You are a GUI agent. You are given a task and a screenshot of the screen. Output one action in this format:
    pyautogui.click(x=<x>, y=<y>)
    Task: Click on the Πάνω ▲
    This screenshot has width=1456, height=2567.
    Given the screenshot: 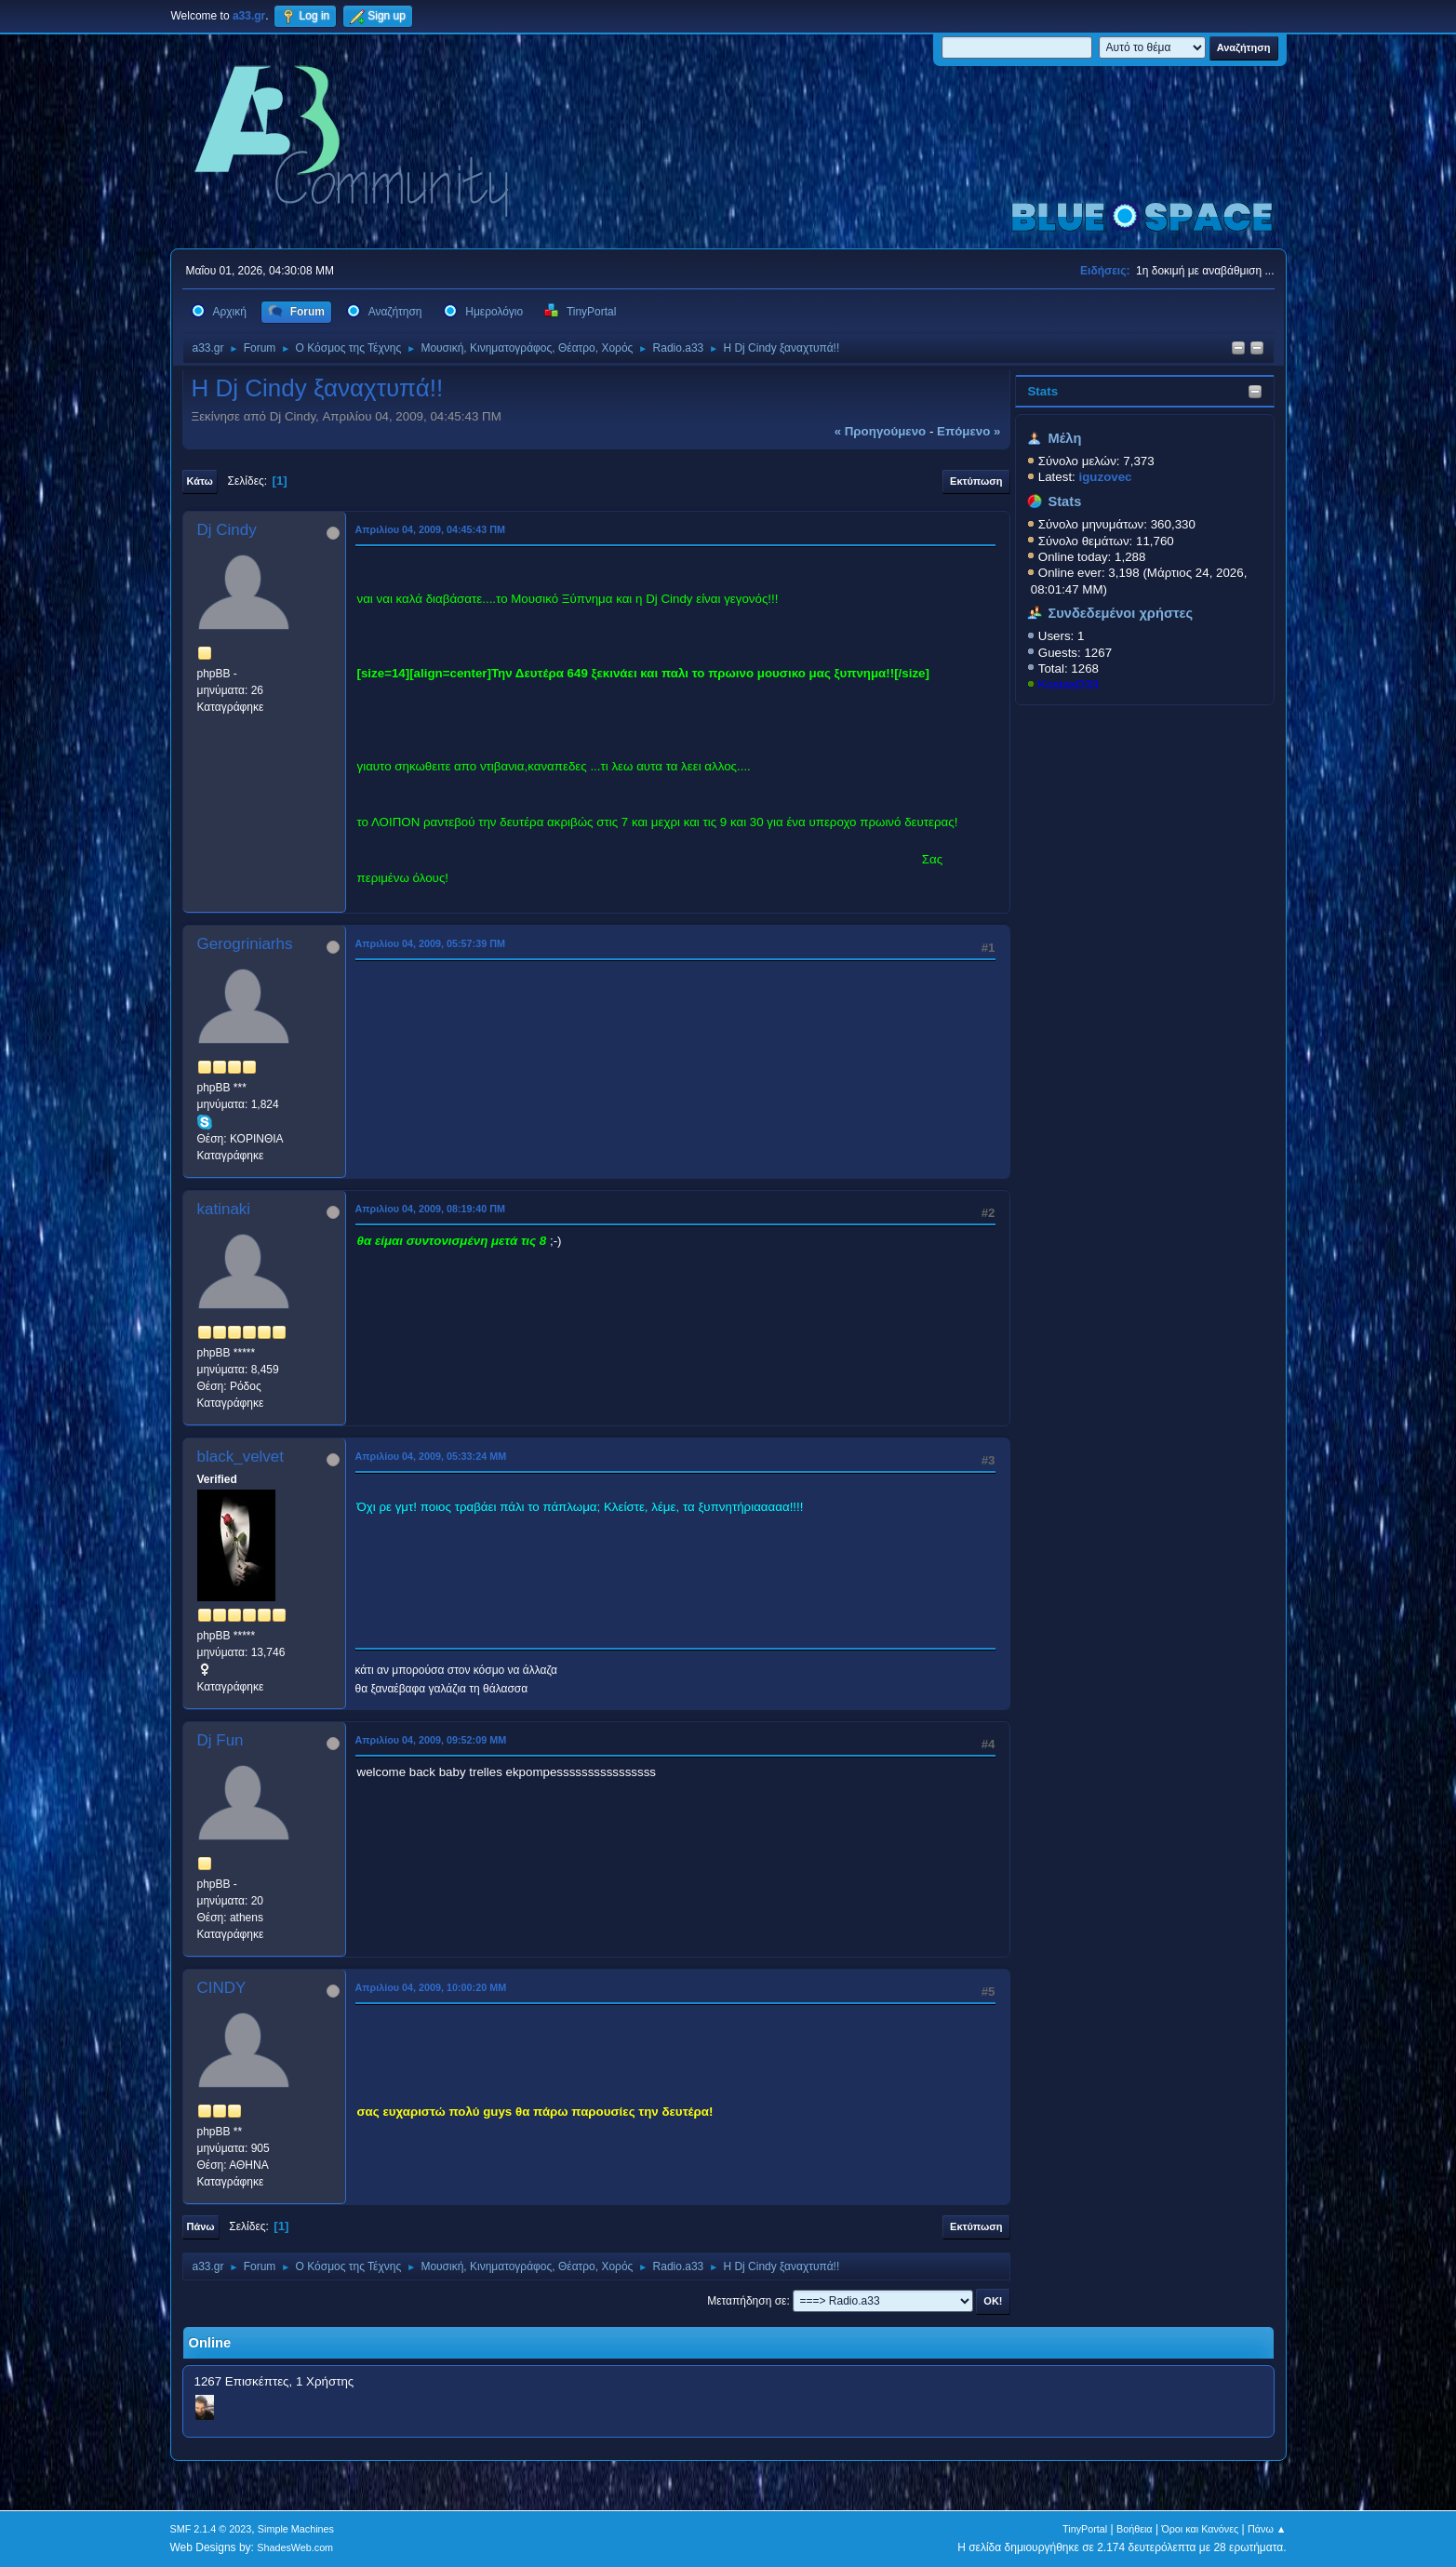 What is the action you would take?
    pyautogui.click(x=1267, y=2528)
    